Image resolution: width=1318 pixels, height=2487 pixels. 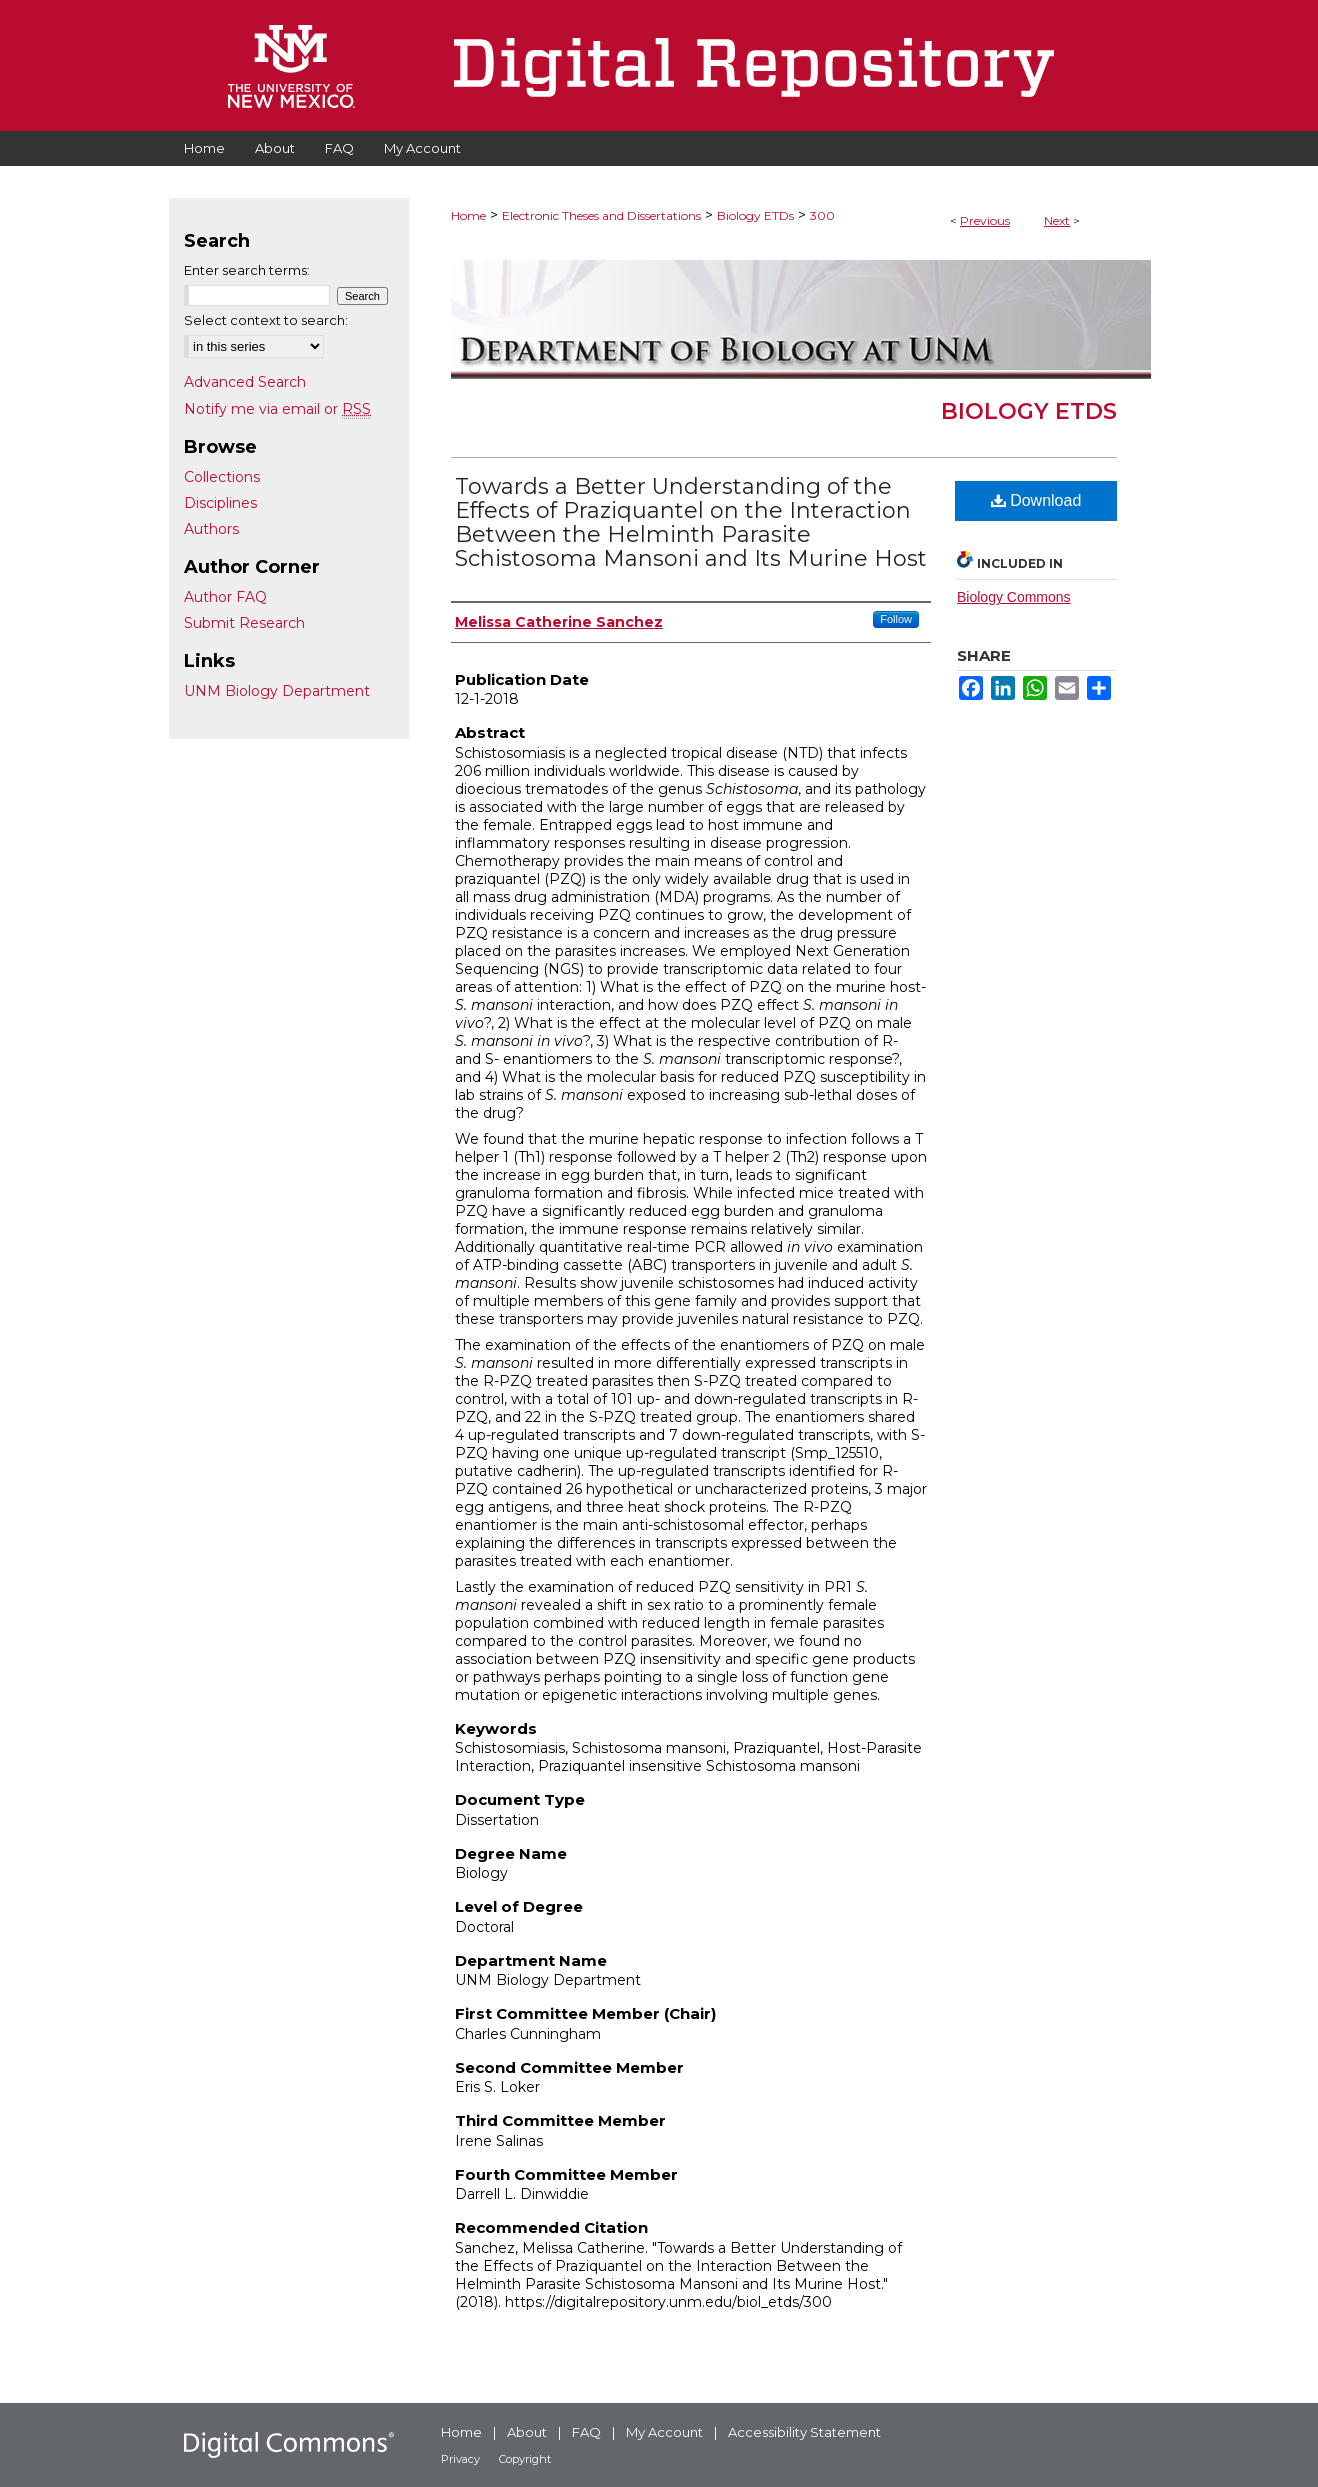 What do you see at coordinates (225, 597) in the screenshot?
I see `Author FAQ` at bounding box center [225, 597].